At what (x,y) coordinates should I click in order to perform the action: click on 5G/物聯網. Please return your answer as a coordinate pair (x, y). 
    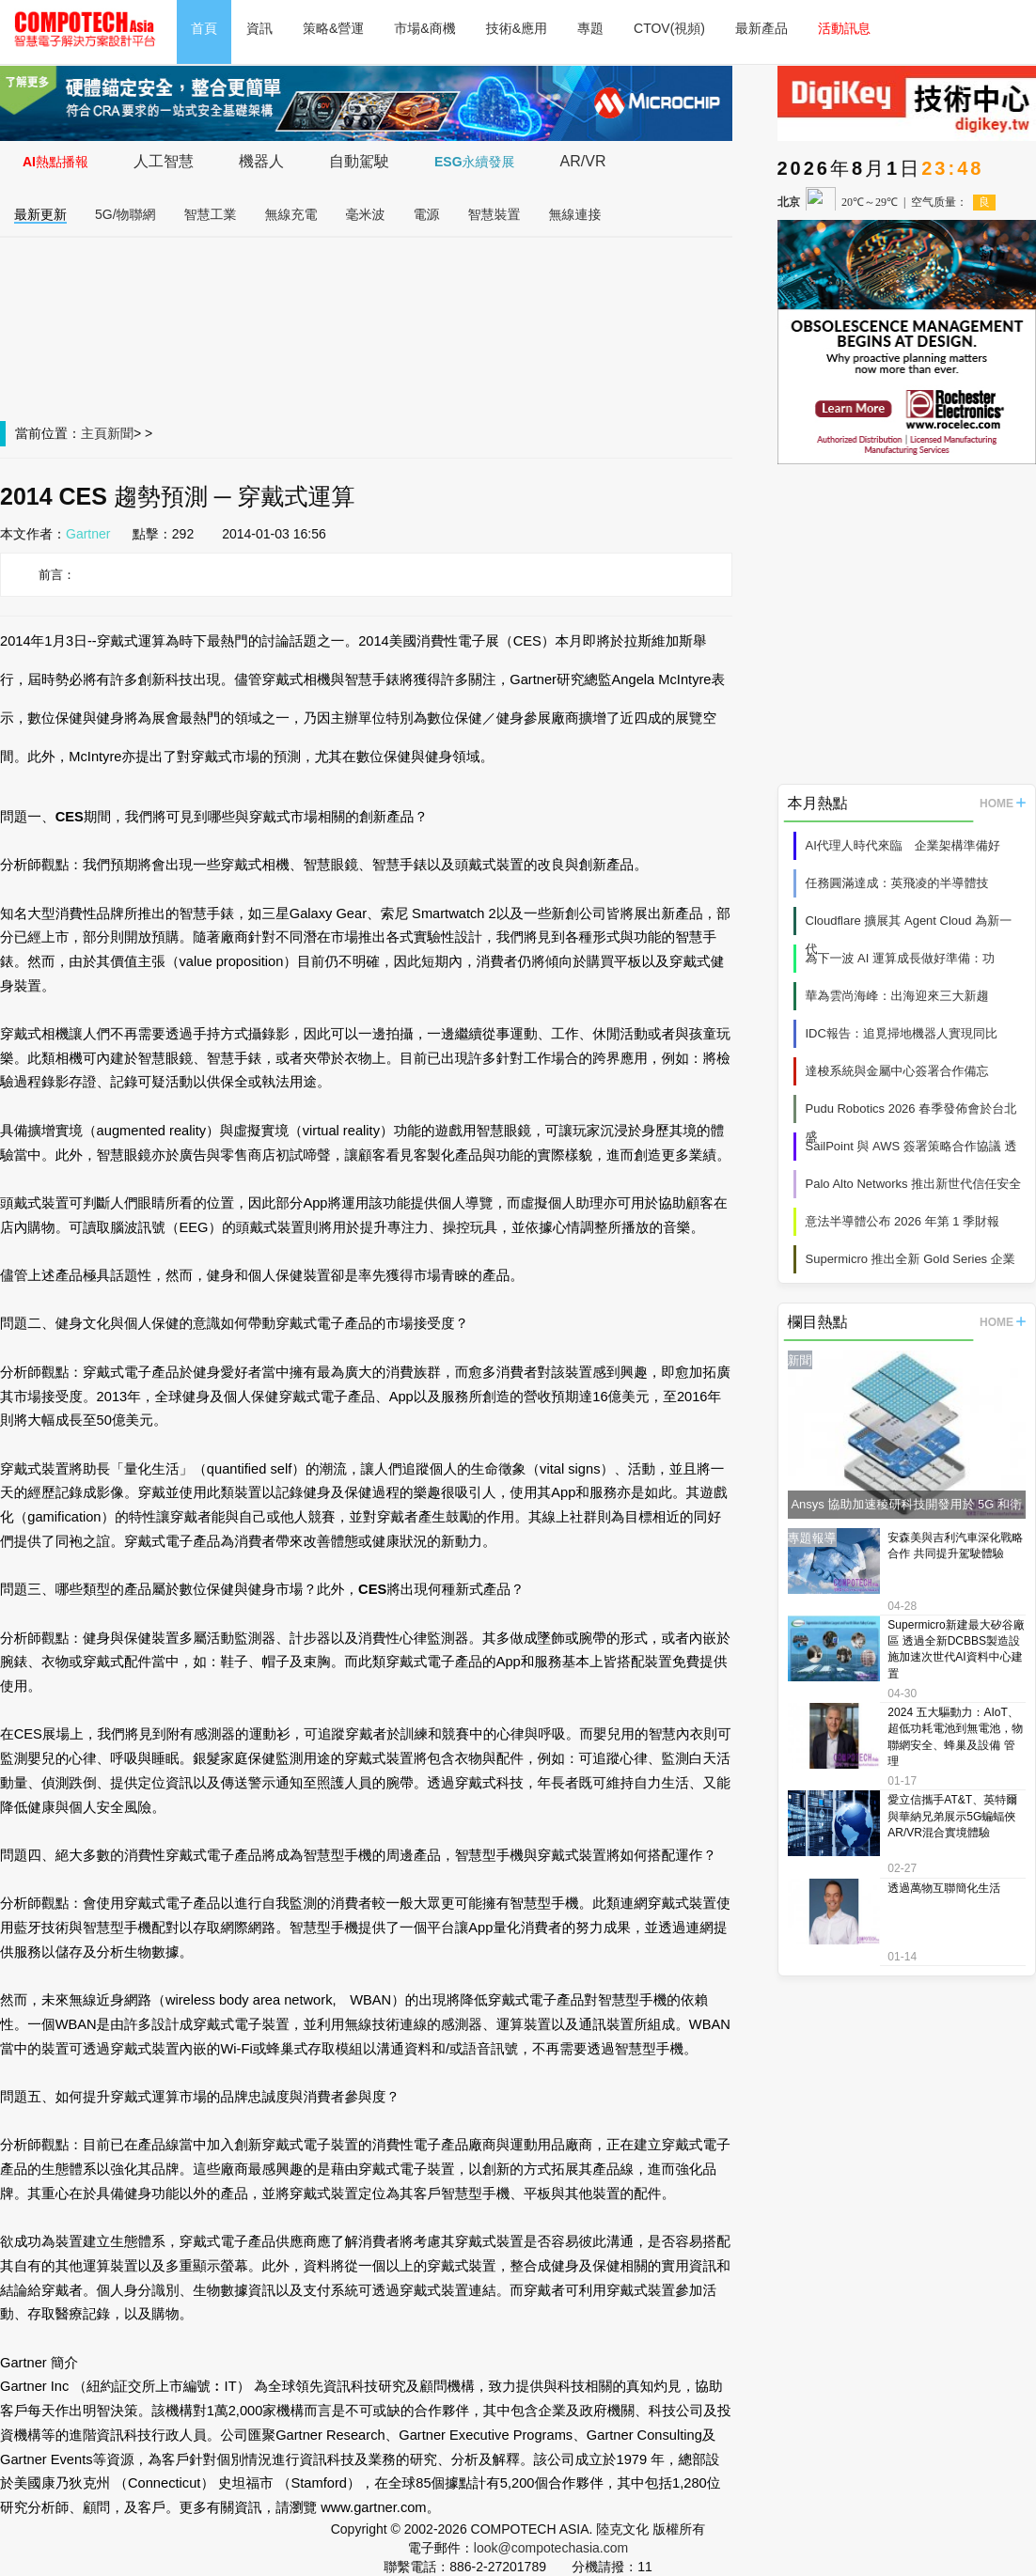
    Looking at the image, I should click on (125, 214).